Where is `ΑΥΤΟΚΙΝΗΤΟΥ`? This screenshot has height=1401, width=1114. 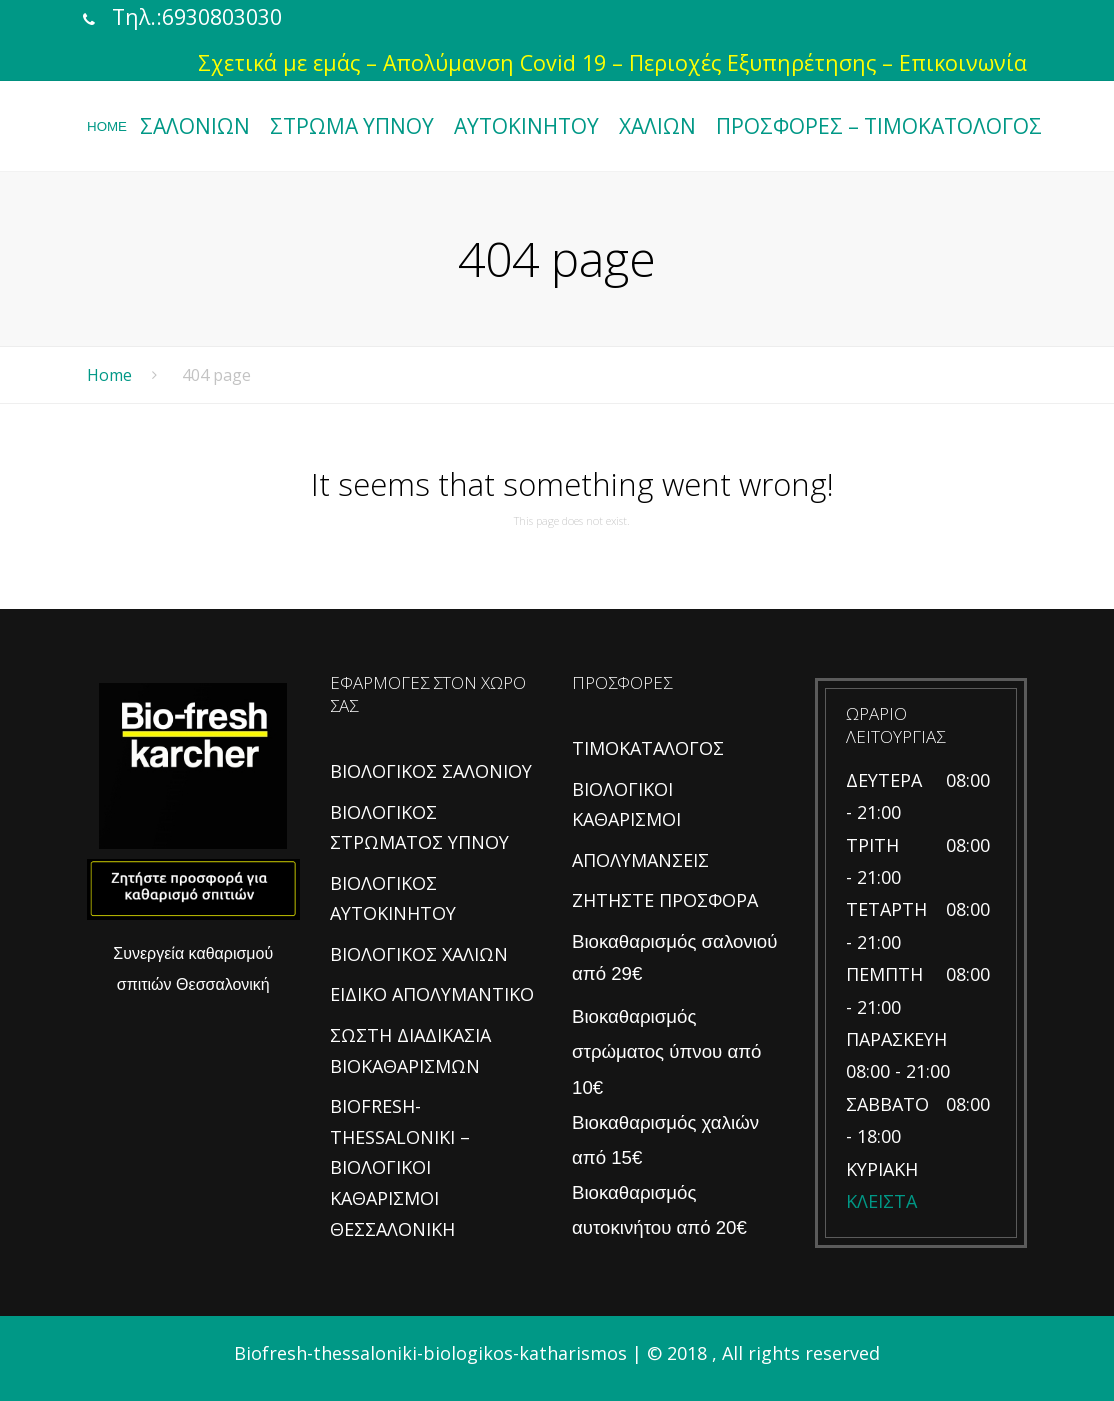 ΑΥΤΟΚΙΝΗΤΟΥ is located at coordinates (526, 126).